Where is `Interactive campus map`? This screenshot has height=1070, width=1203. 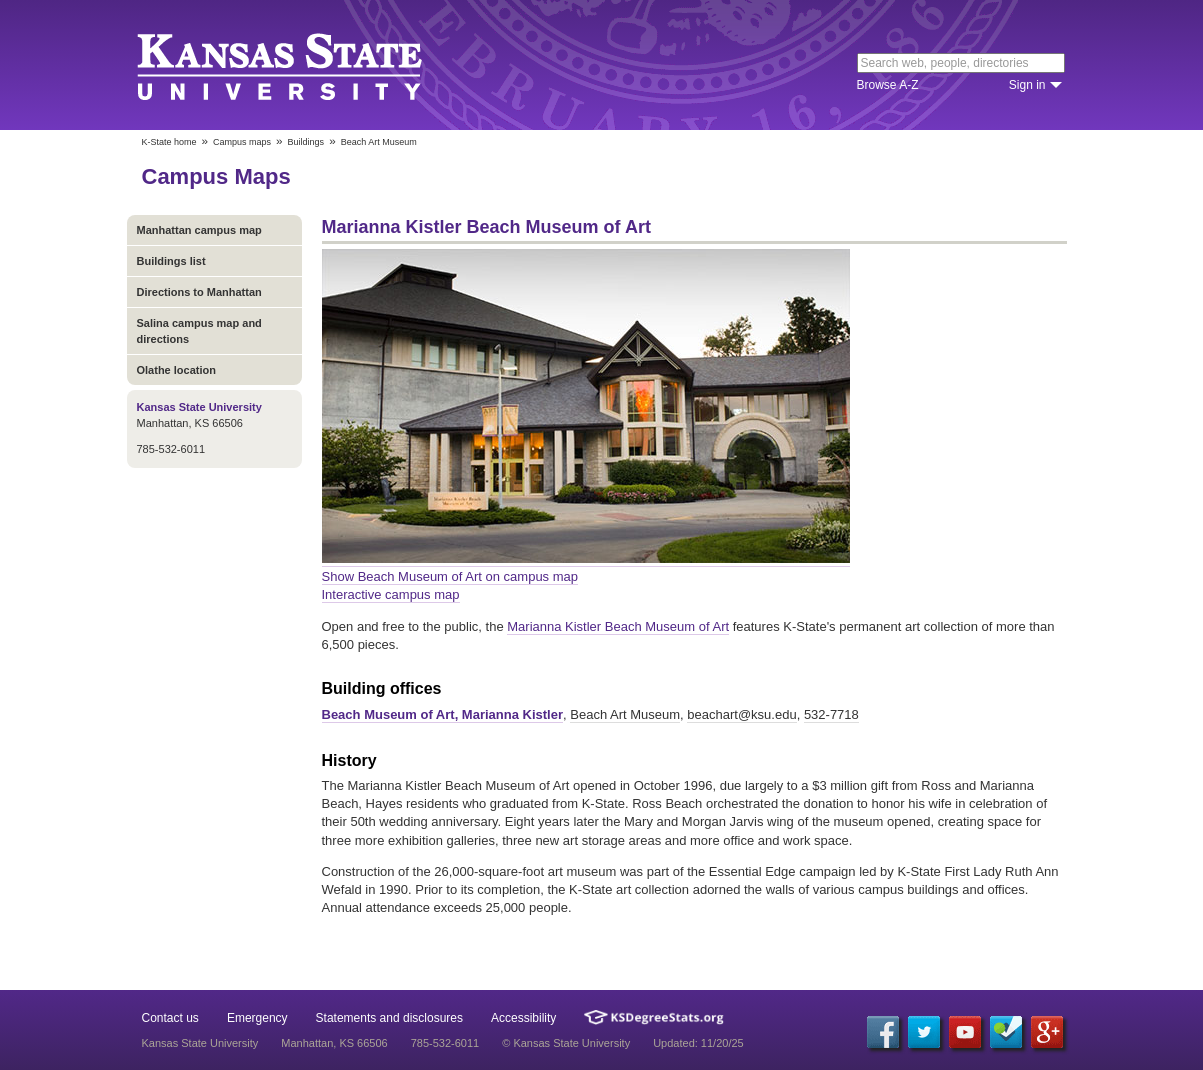 Interactive campus map is located at coordinates (391, 594).